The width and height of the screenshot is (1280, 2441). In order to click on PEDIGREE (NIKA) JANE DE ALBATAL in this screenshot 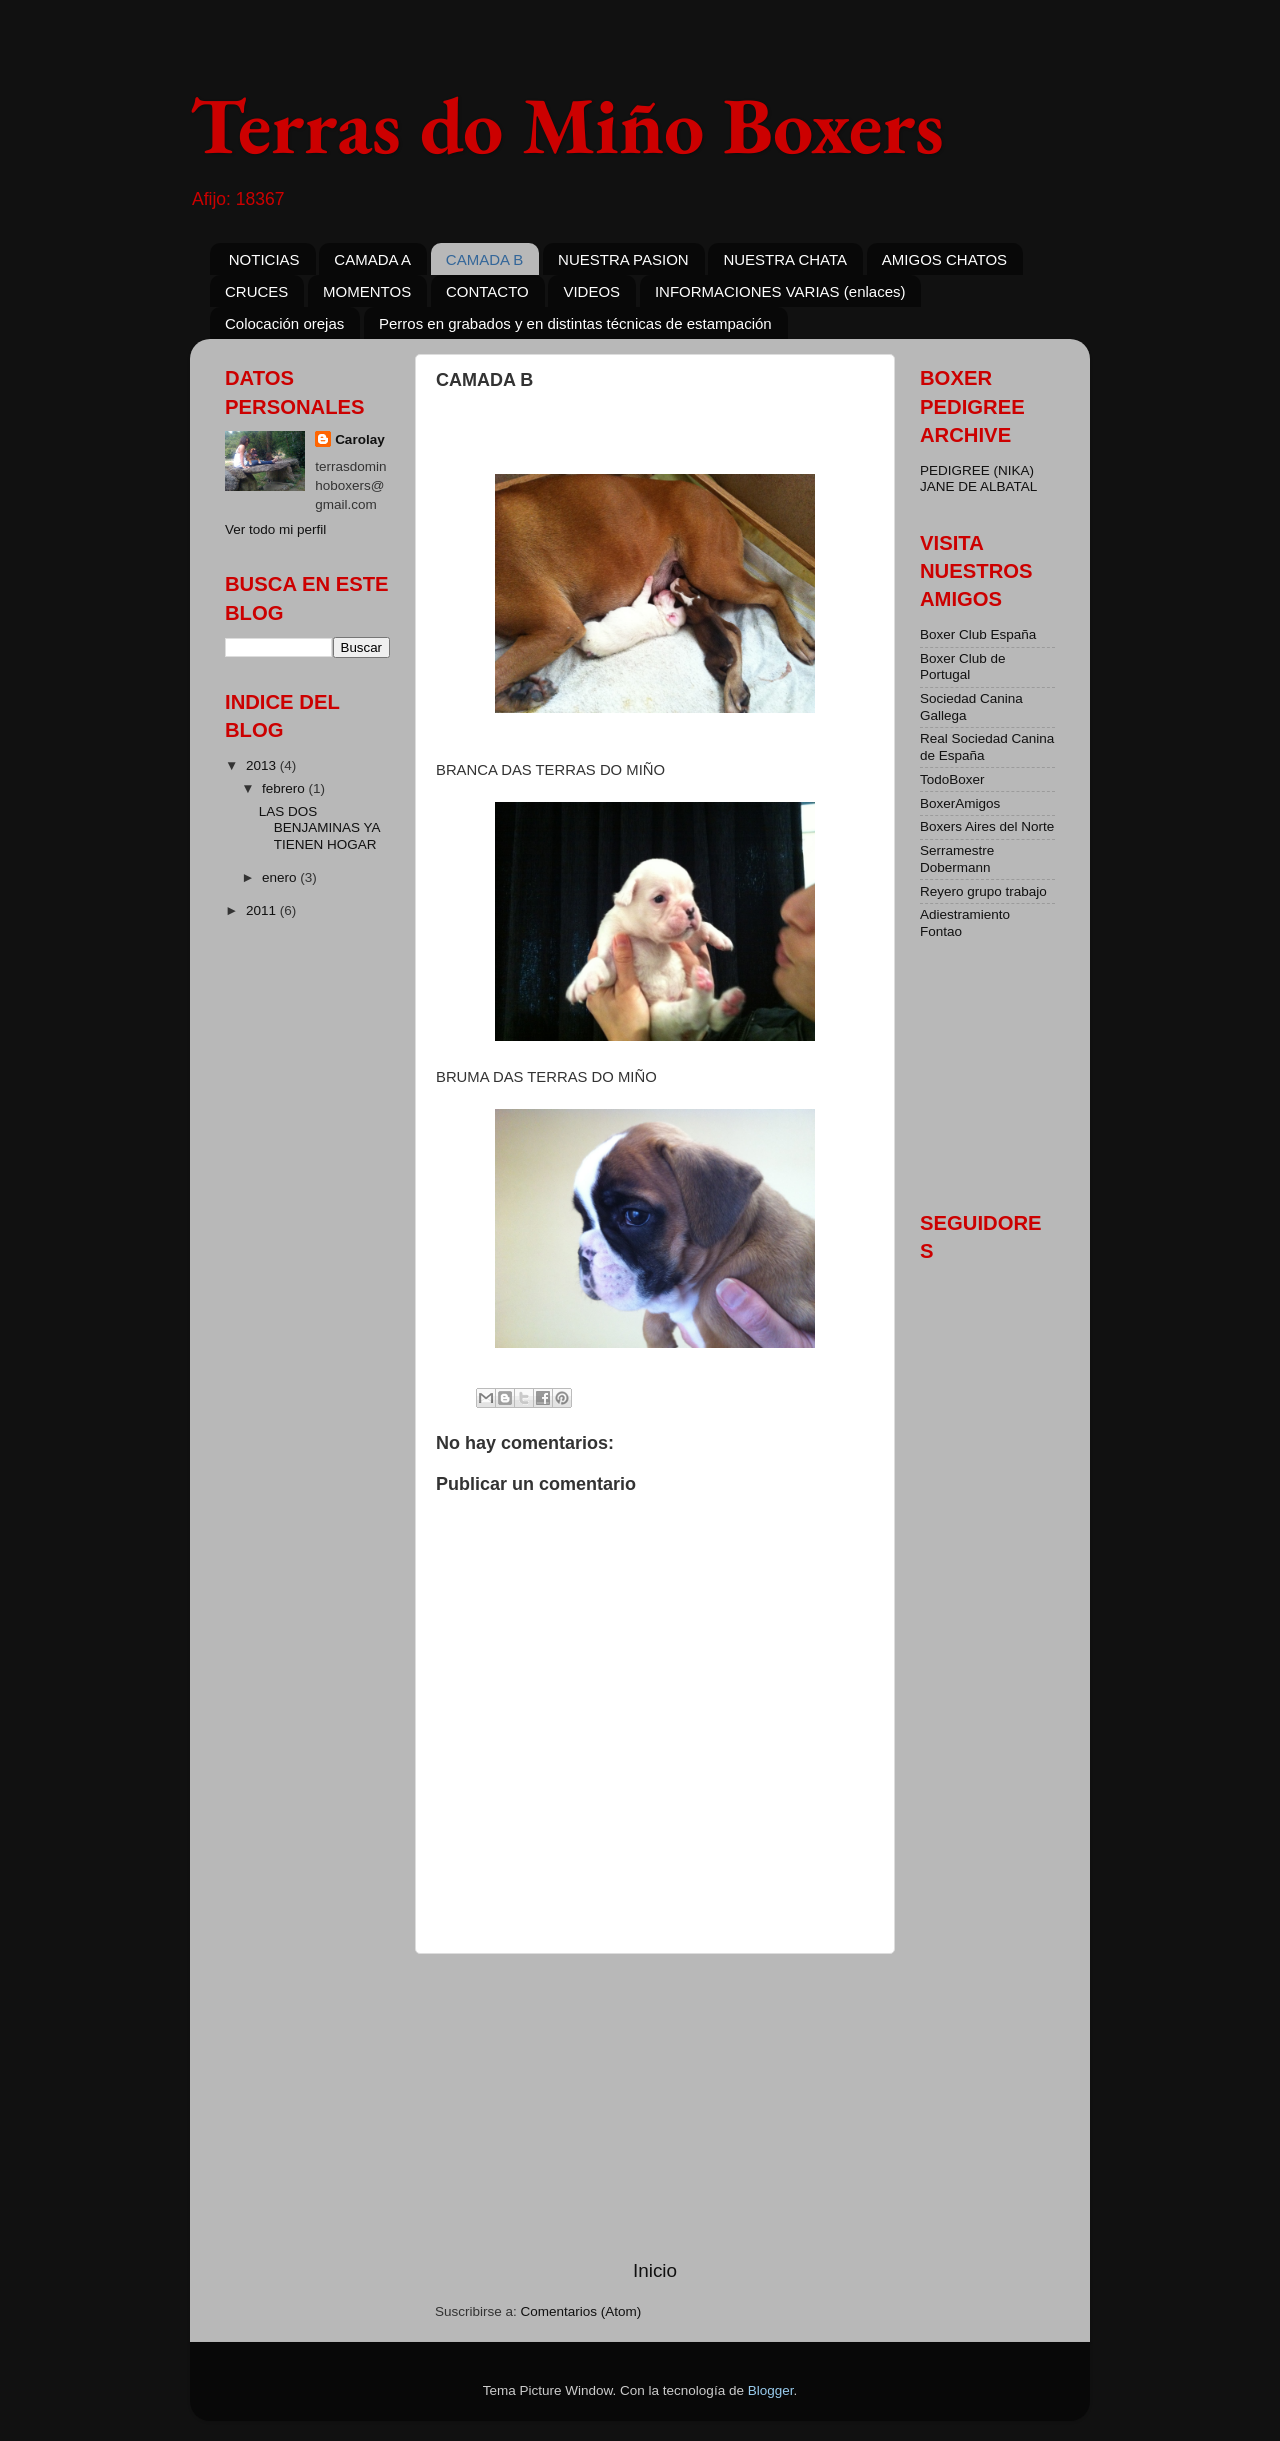, I will do `click(978, 478)`.